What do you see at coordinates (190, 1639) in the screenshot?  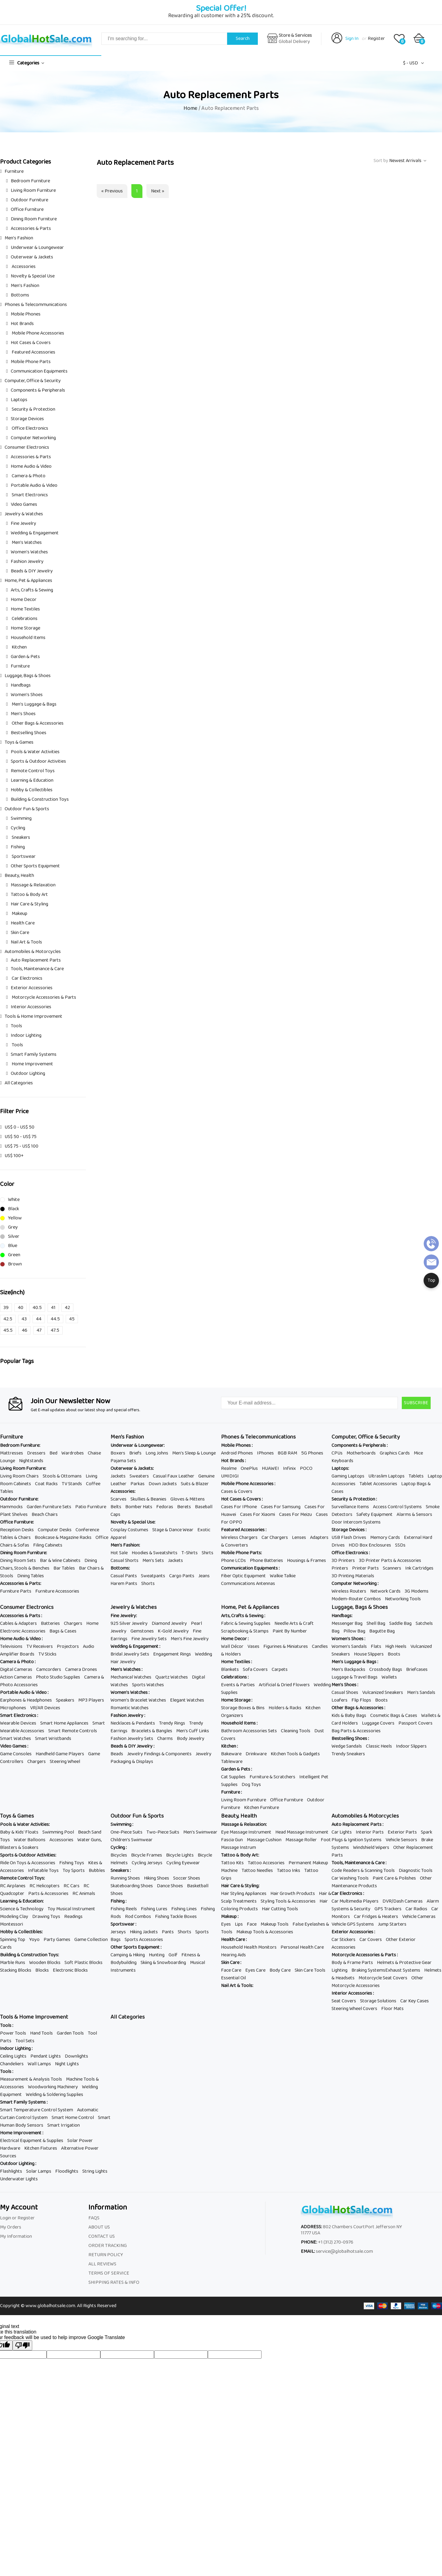 I see `Men's Fine Jewelry` at bounding box center [190, 1639].